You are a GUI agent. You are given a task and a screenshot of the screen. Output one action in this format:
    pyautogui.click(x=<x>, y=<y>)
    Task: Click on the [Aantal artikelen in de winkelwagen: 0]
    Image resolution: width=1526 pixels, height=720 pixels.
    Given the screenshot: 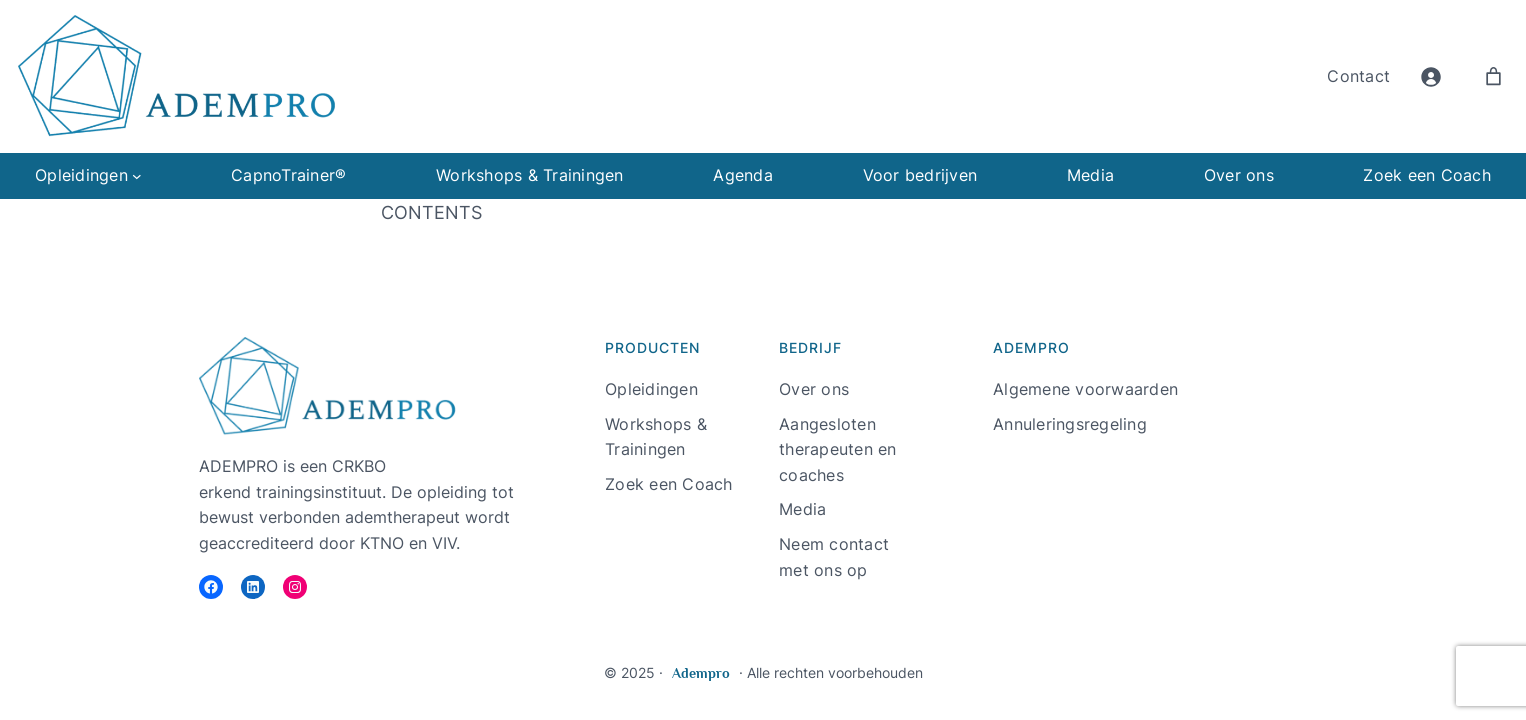 What is the action you would take?
    pyautogui.click(x=1493, y=76)
    